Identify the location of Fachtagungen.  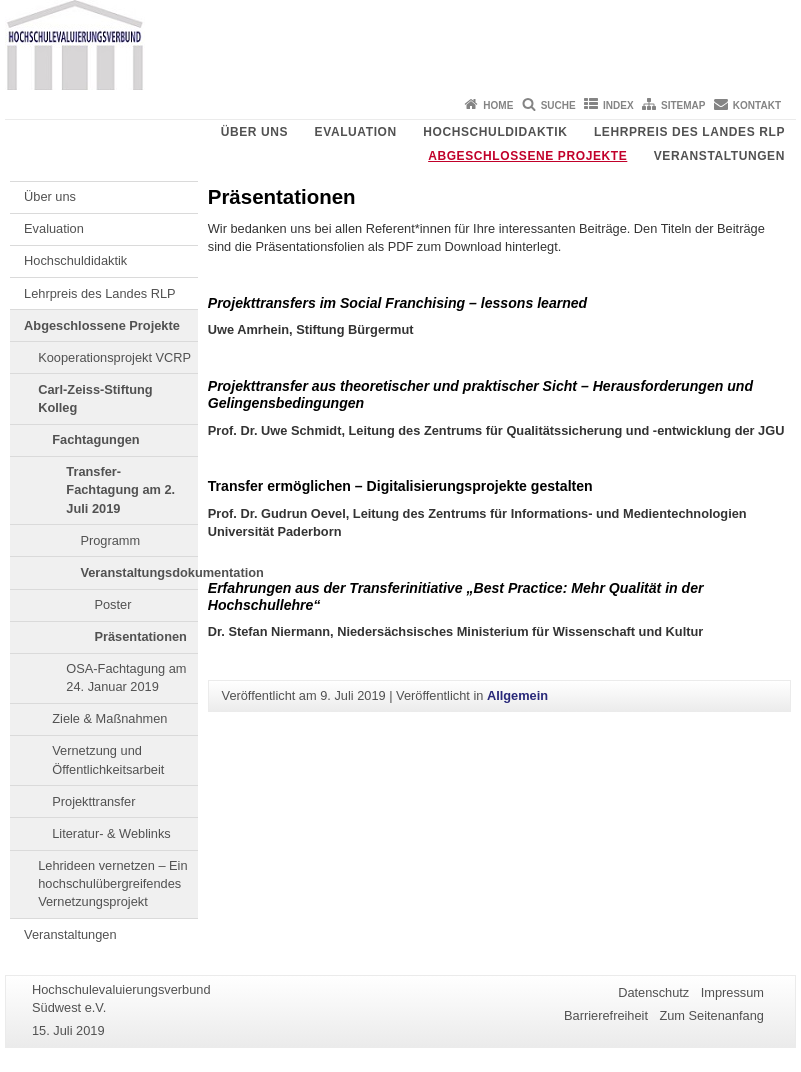
(95, 439).